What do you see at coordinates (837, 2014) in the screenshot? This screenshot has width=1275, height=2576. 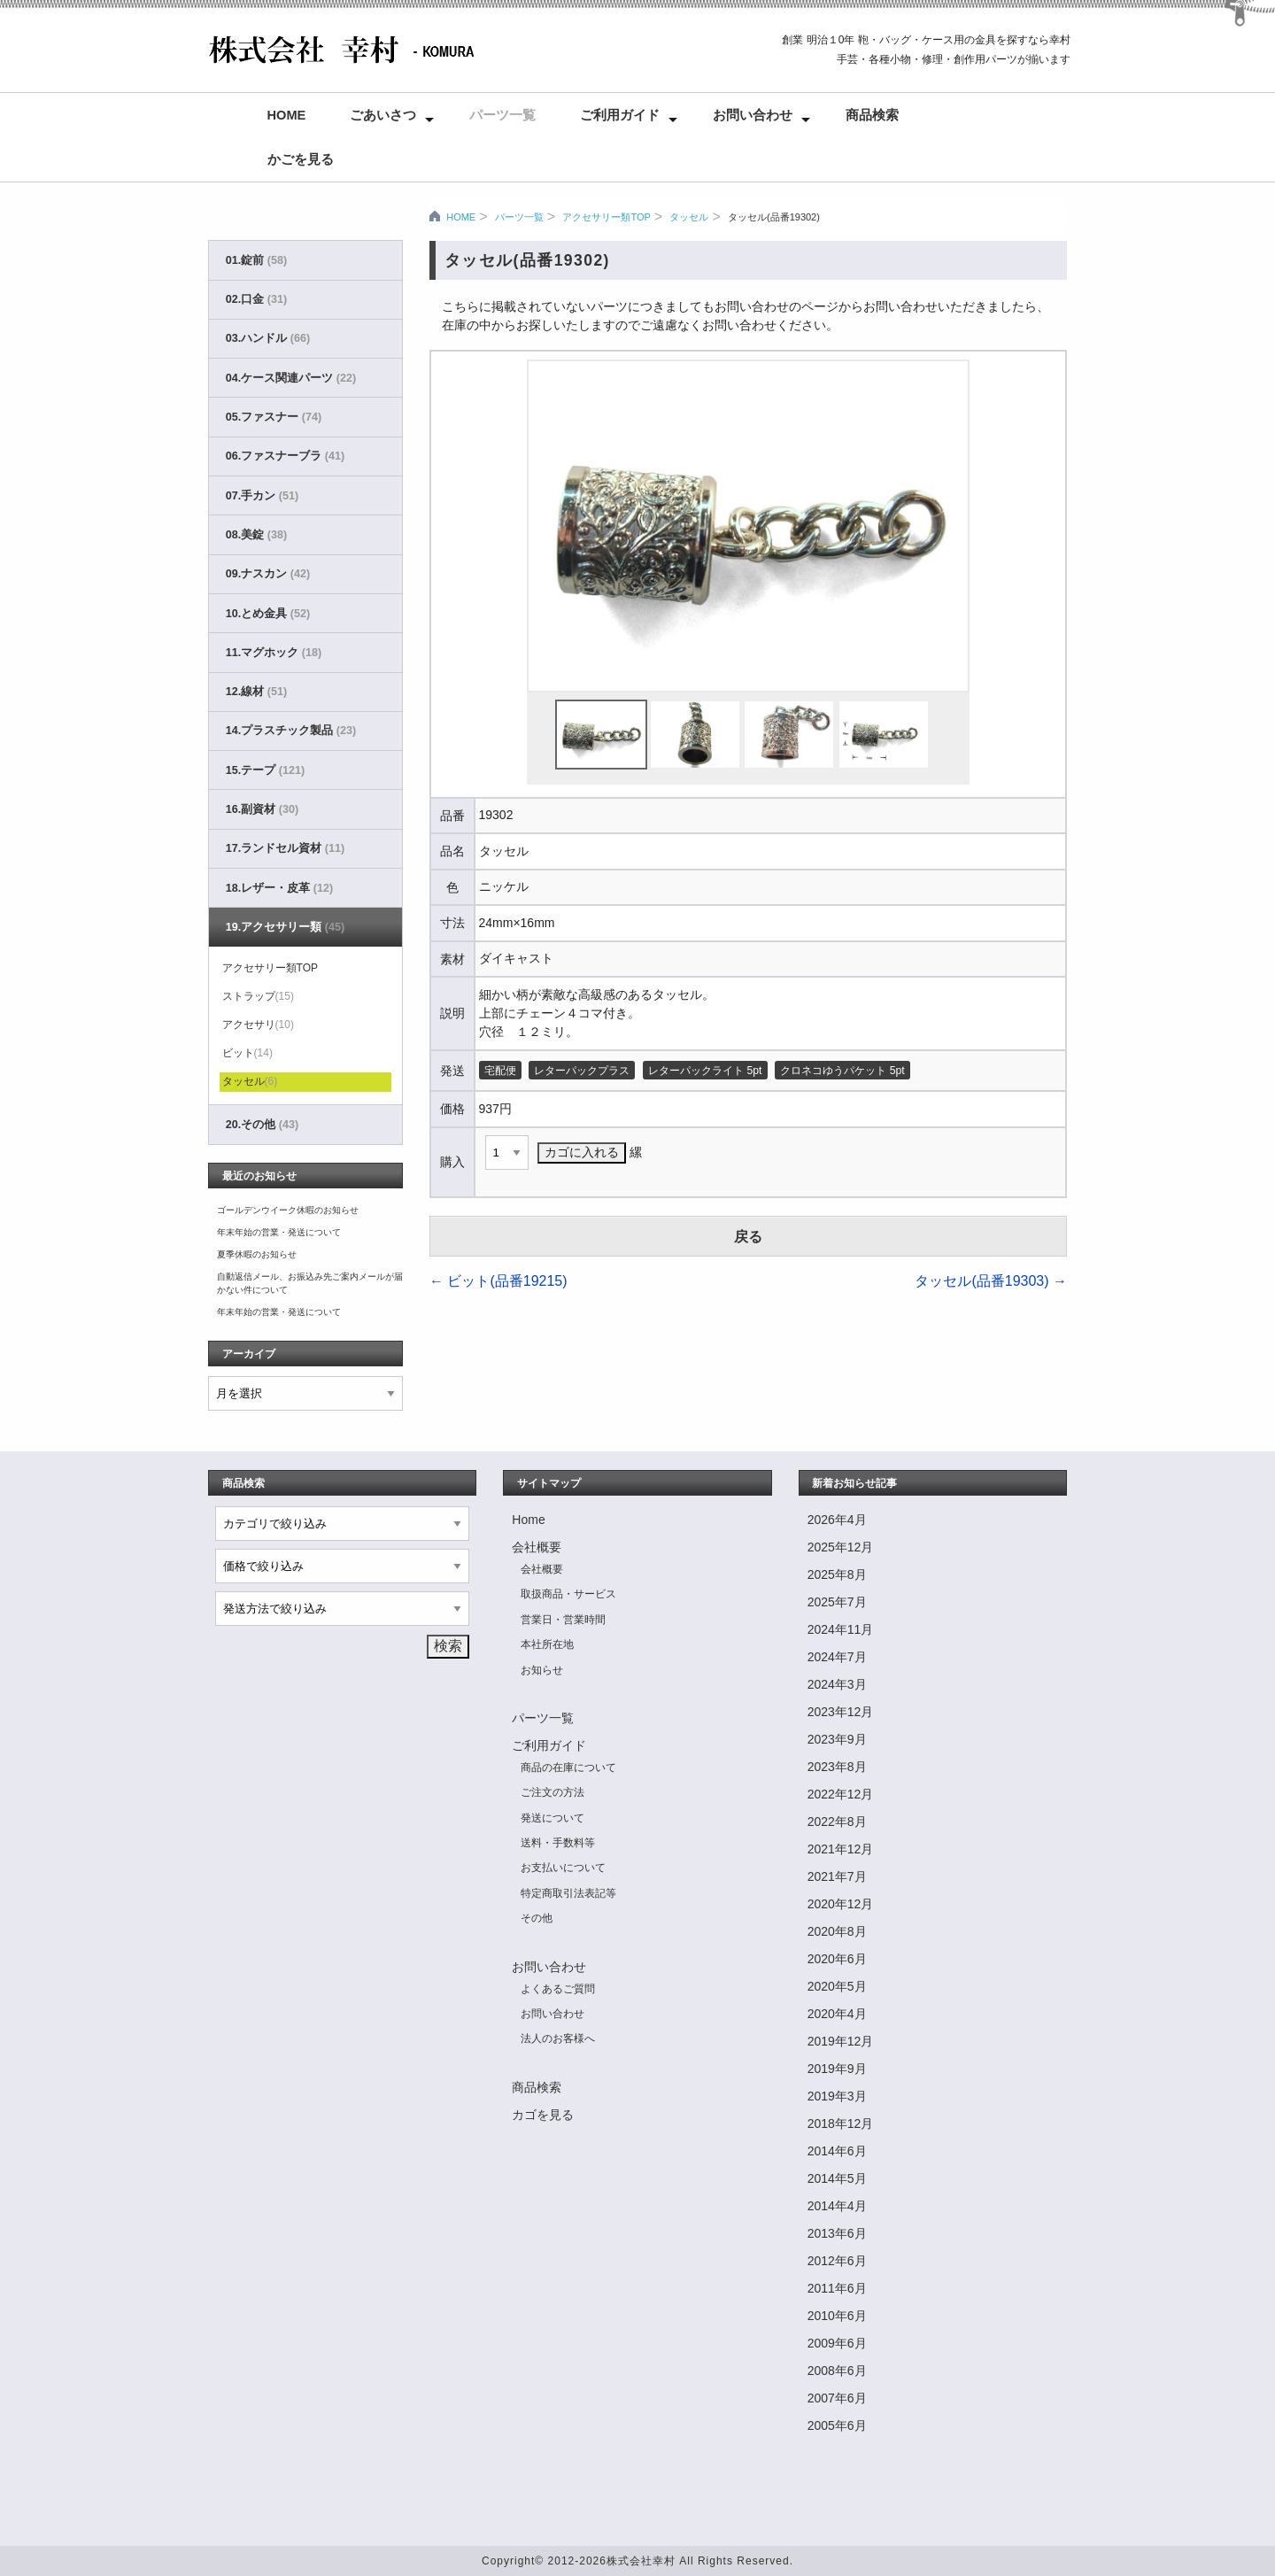 I see `2020年4月` at bounding box center [837, 2014].